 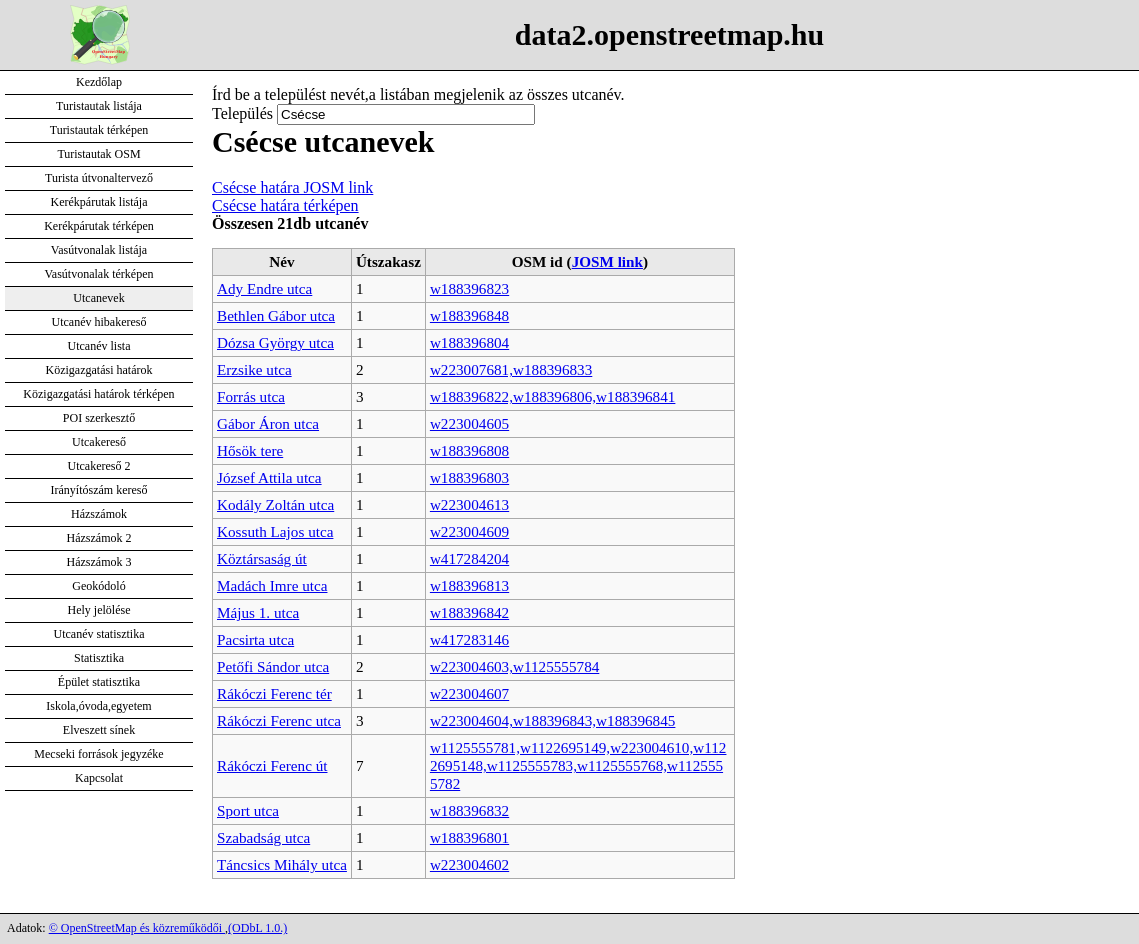 What do you see at coordinates (99, 226) in the screenshot?
I see `Kerékpárutak térképen` at bounding box center [99, 226].